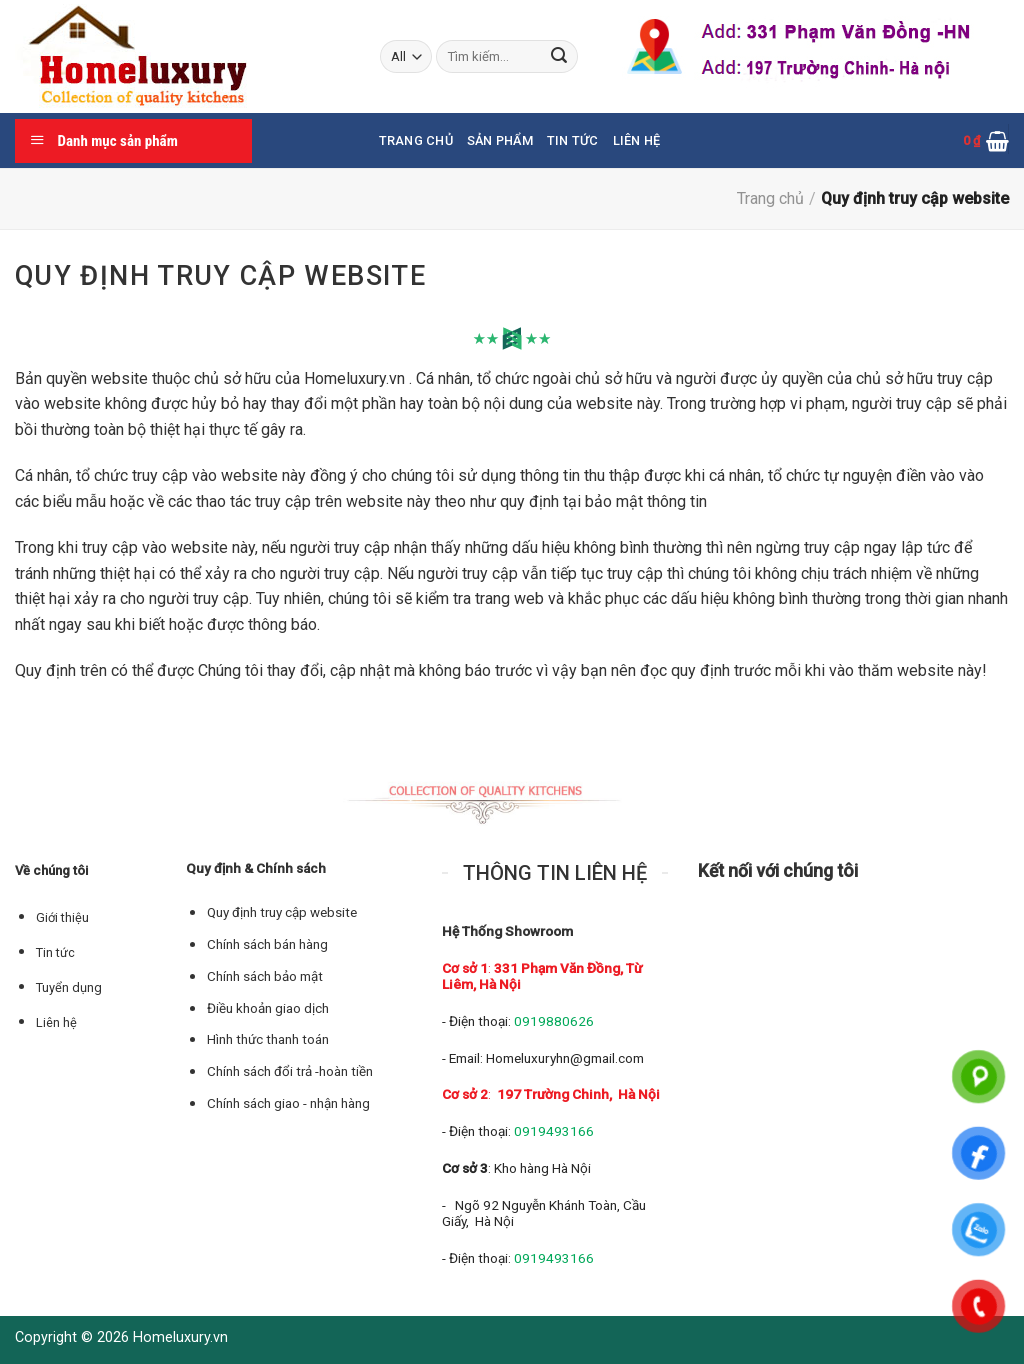 This screenshot has height=1364, width=1024. I want to click on Điều khoản giao dịch, so click(268, 1008).